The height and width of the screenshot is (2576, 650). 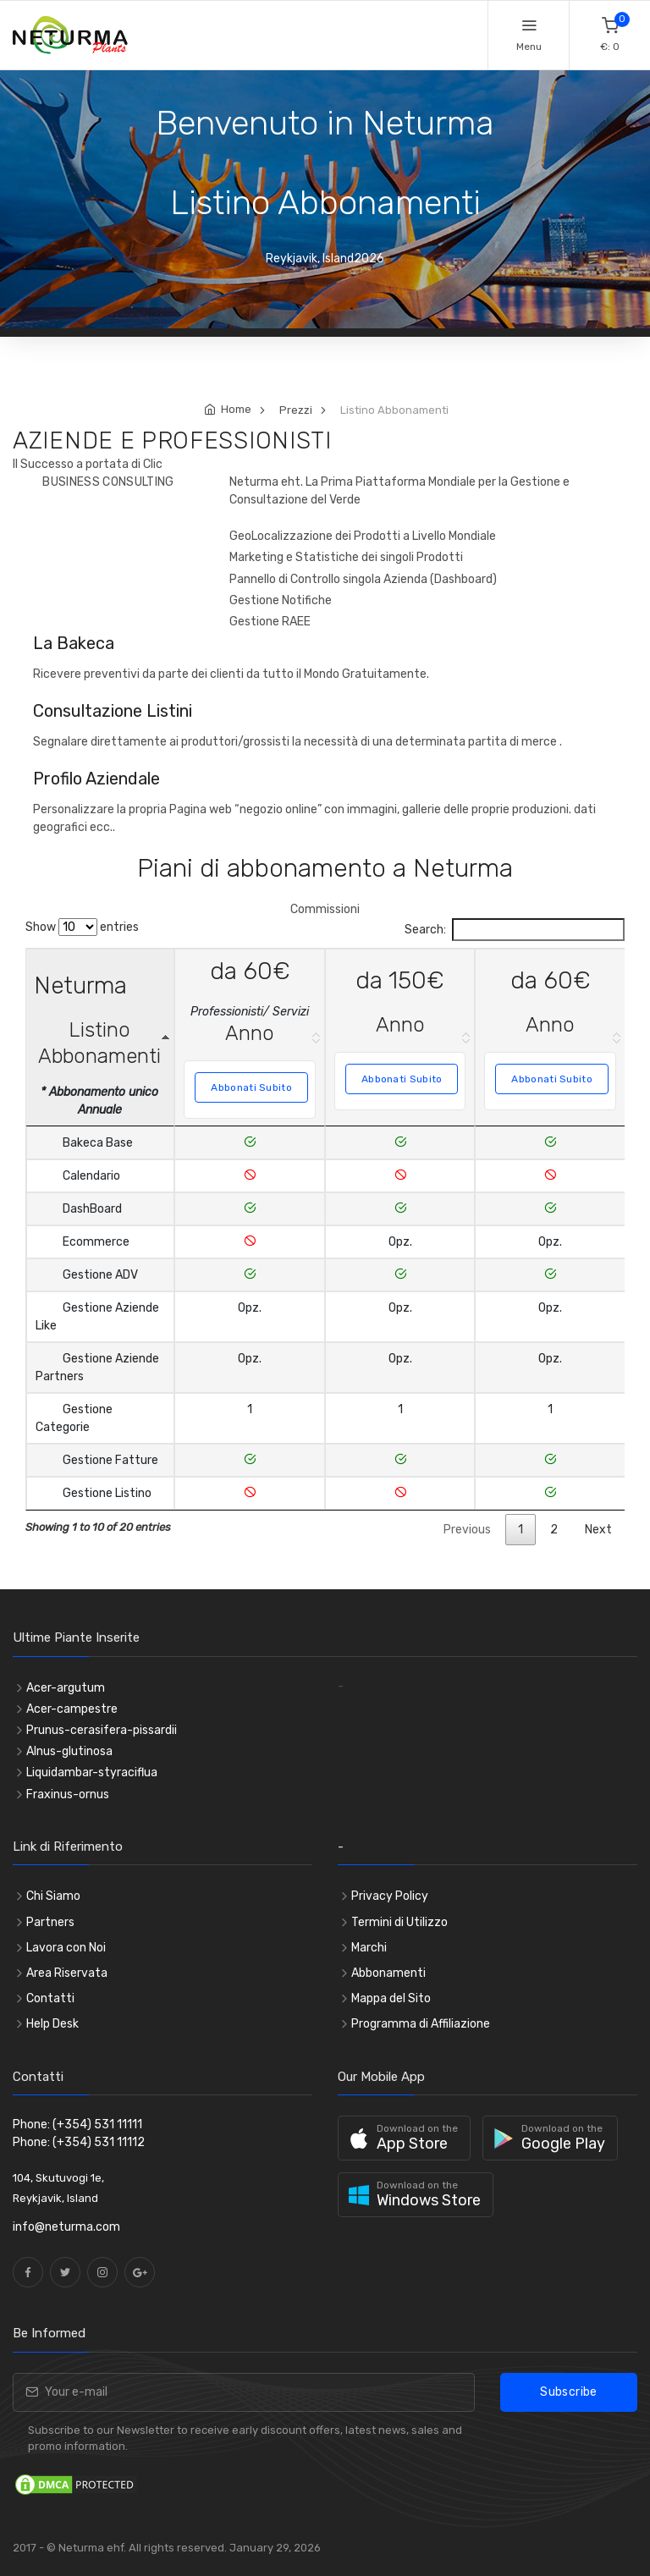 I want to click on Marchi, so click(x=369, y=1947).